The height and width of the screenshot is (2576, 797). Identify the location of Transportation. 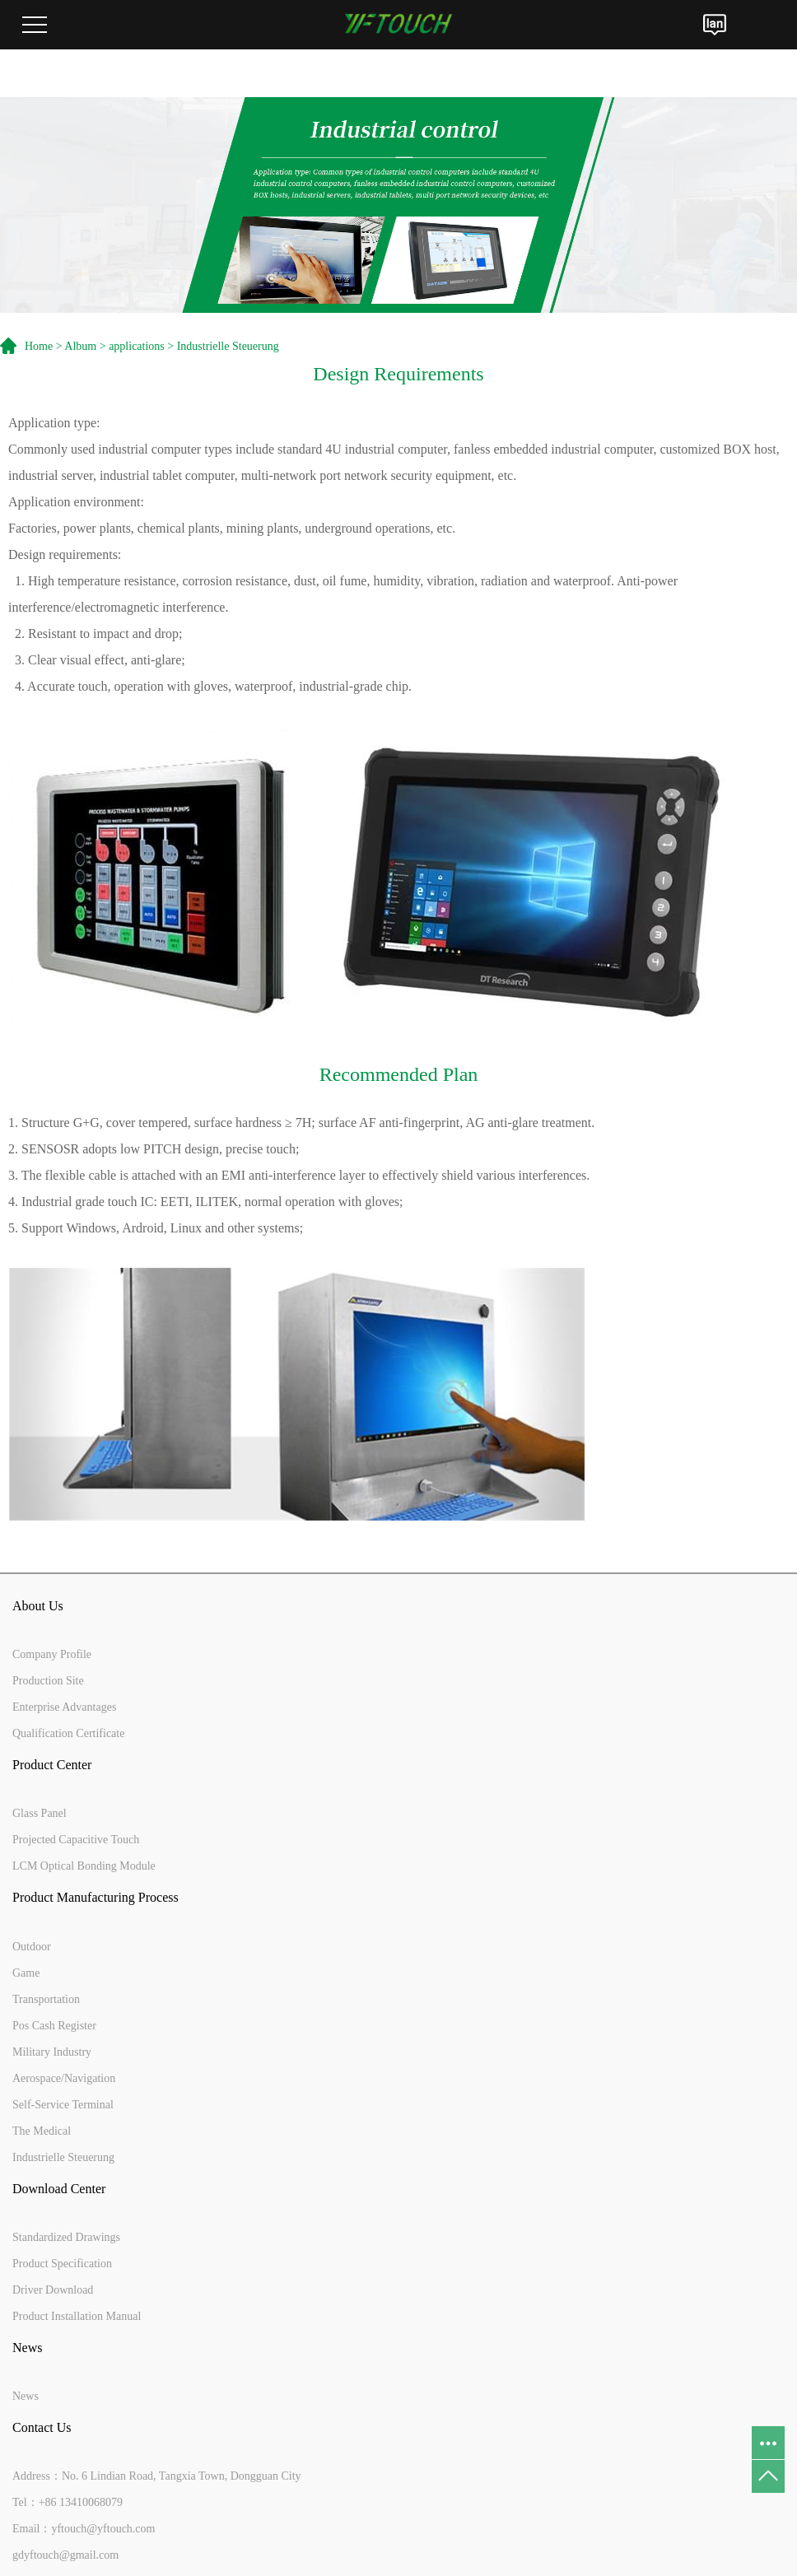
(46, 1999).